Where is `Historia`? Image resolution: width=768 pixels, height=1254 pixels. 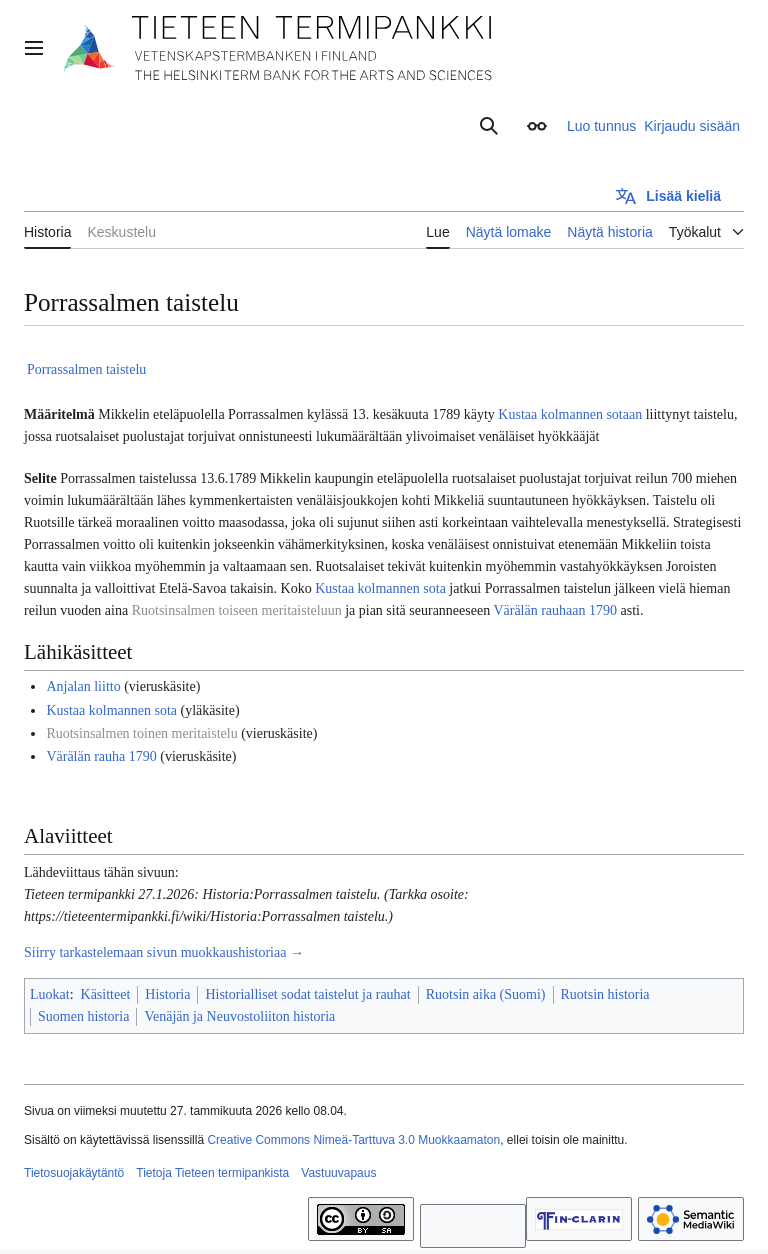 Historia is located at coordinates (167, 994).